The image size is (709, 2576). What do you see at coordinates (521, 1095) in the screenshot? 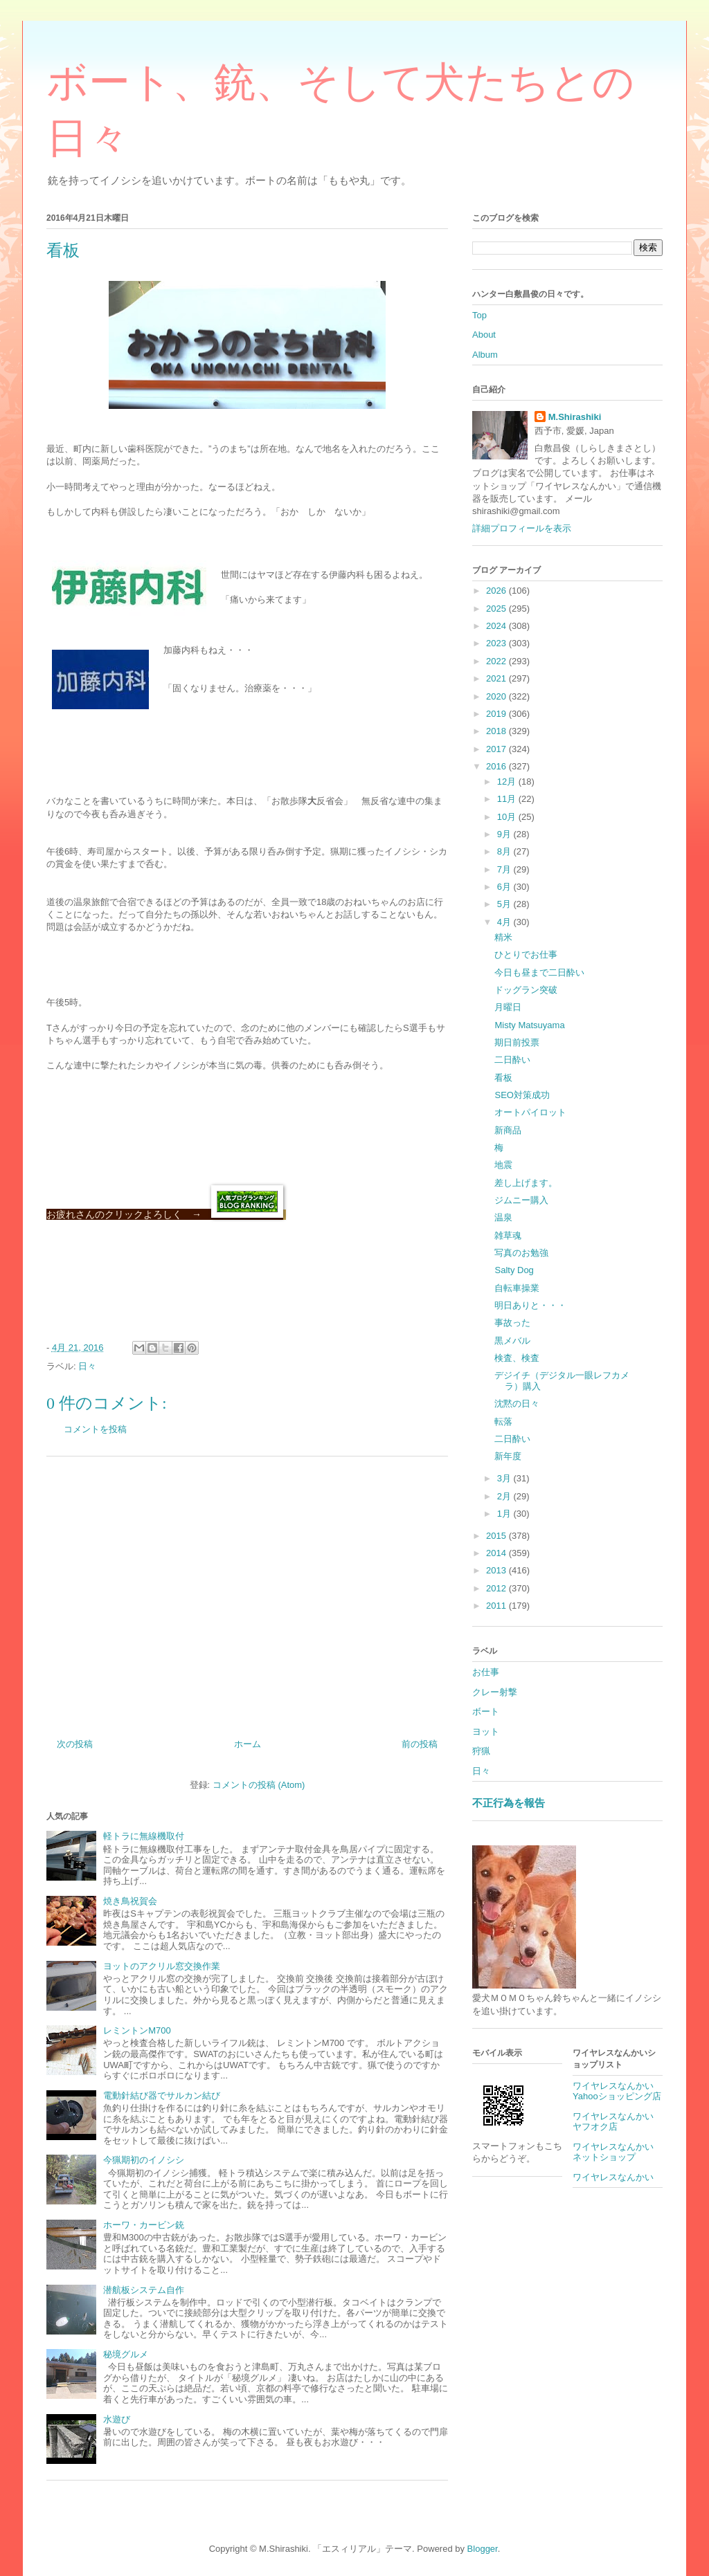
I see `SEO対策成功` at bounding box center [521, 1095].